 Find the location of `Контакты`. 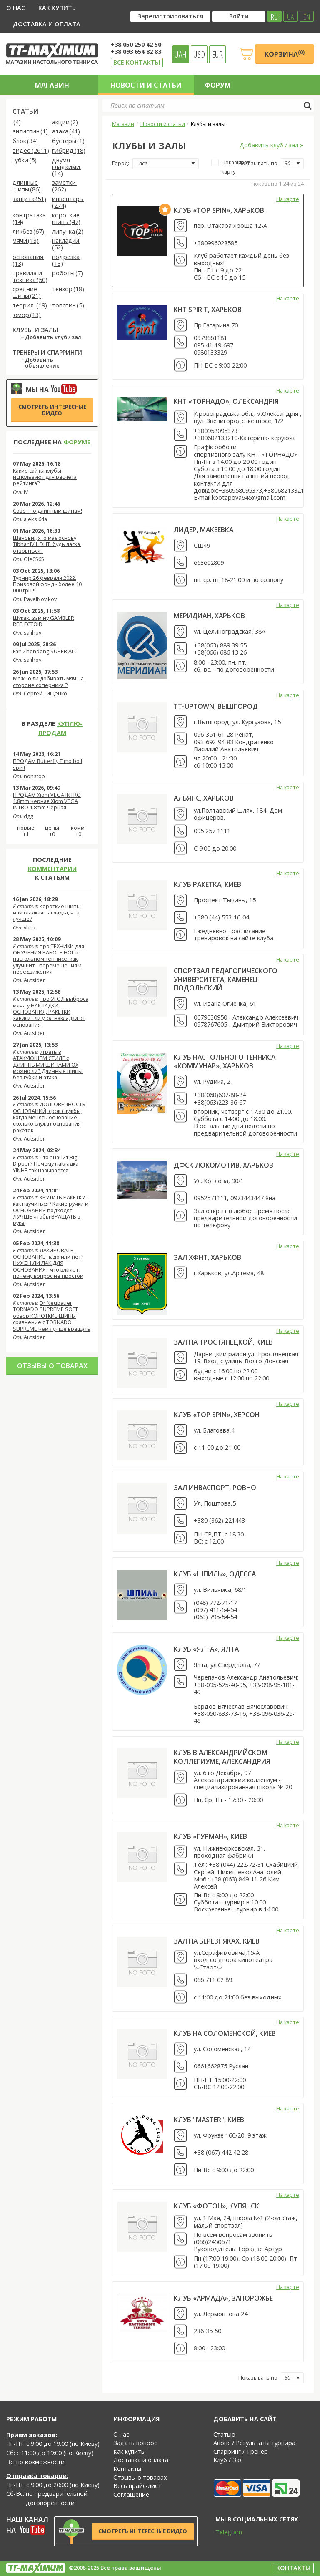

Контакты is located at coordinates (127, 2469).